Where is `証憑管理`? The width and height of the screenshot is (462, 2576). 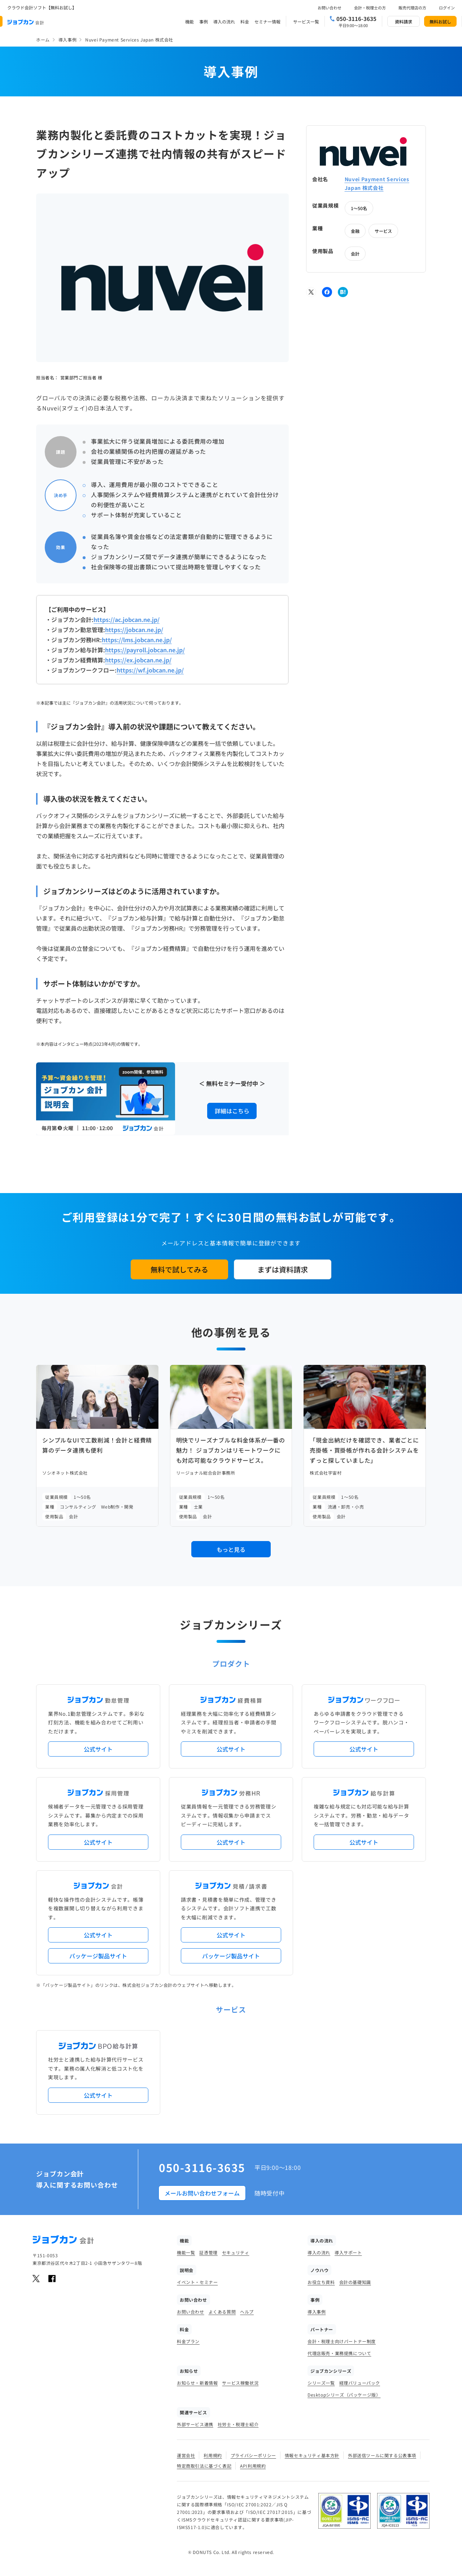 証憑管理 is located at coordinates (208, 2252).